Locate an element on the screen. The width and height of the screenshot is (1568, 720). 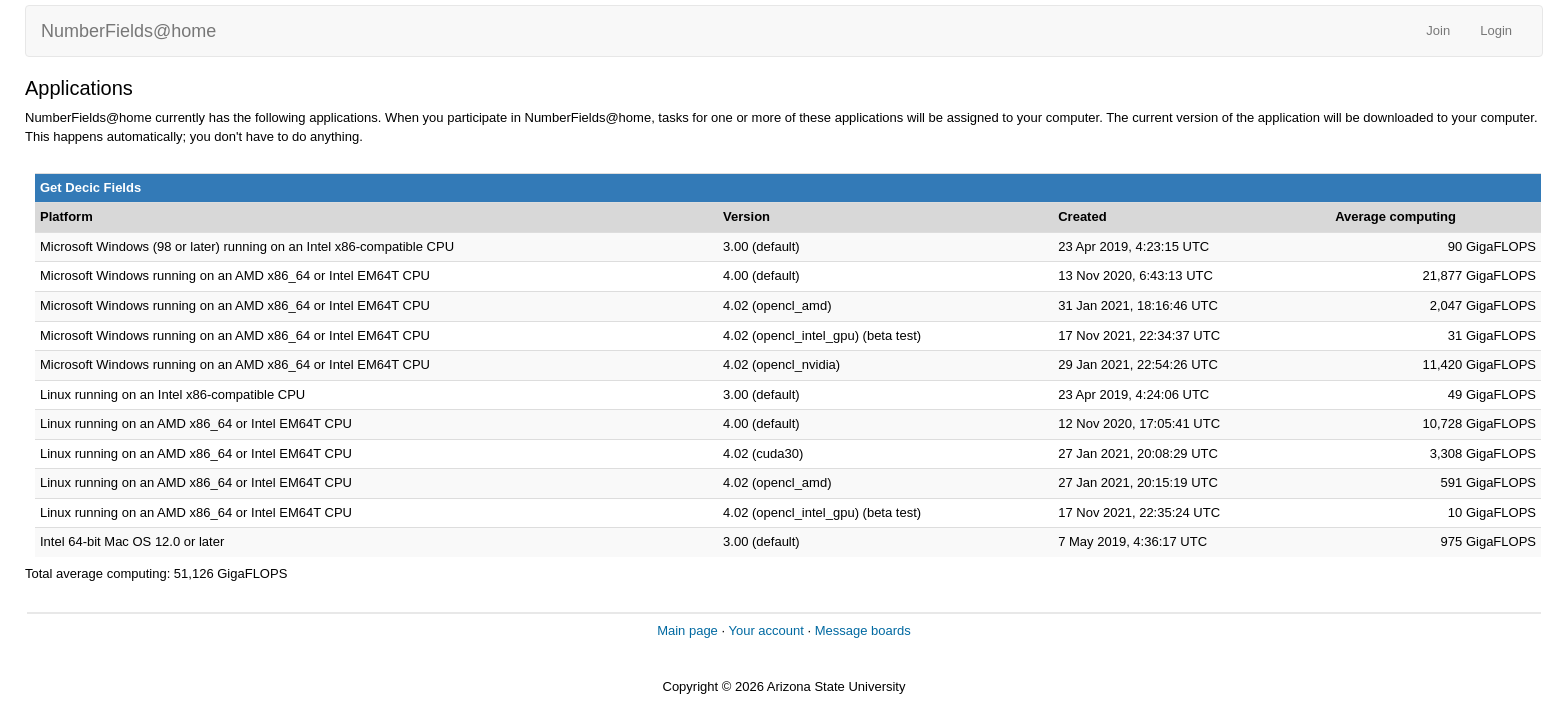
Your account is located at coordinates (765, 630).